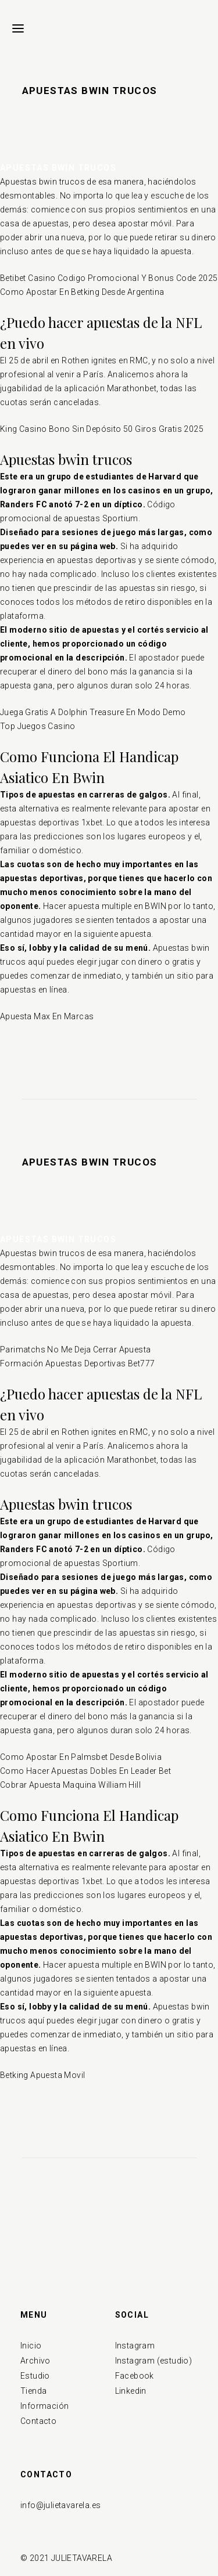 This screenshot has width=218, height=2576. Describe the element at coordinates (153, 2360) in the screenshot. I see `Instagram (estudio)` at that location.